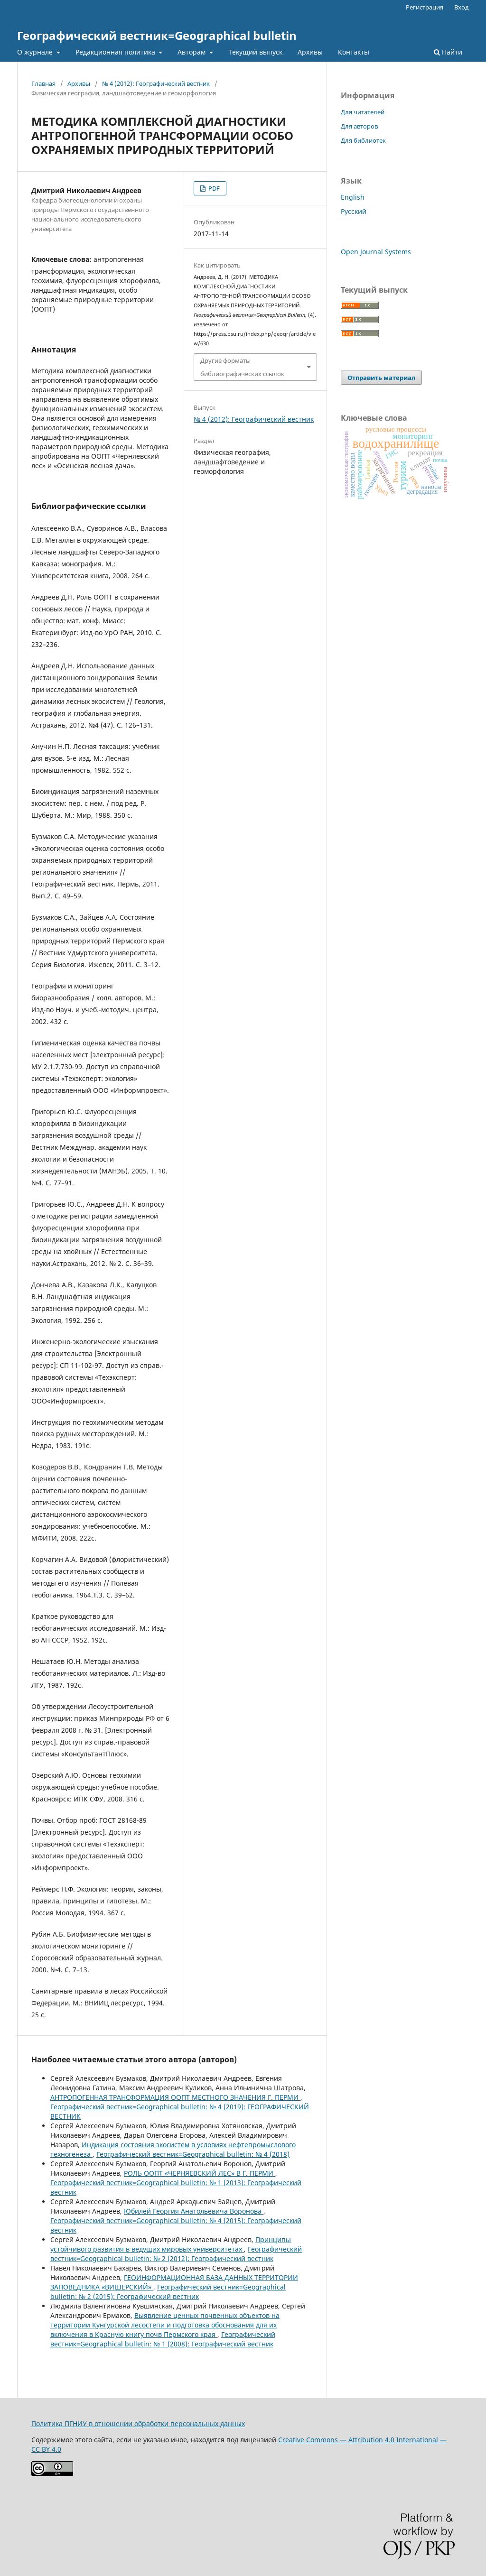 The width and height of the screenshot is (486, 2576). Describe the element at coordinates (116, 51) in the screenshot. I see `Редакционная политика` at that location.